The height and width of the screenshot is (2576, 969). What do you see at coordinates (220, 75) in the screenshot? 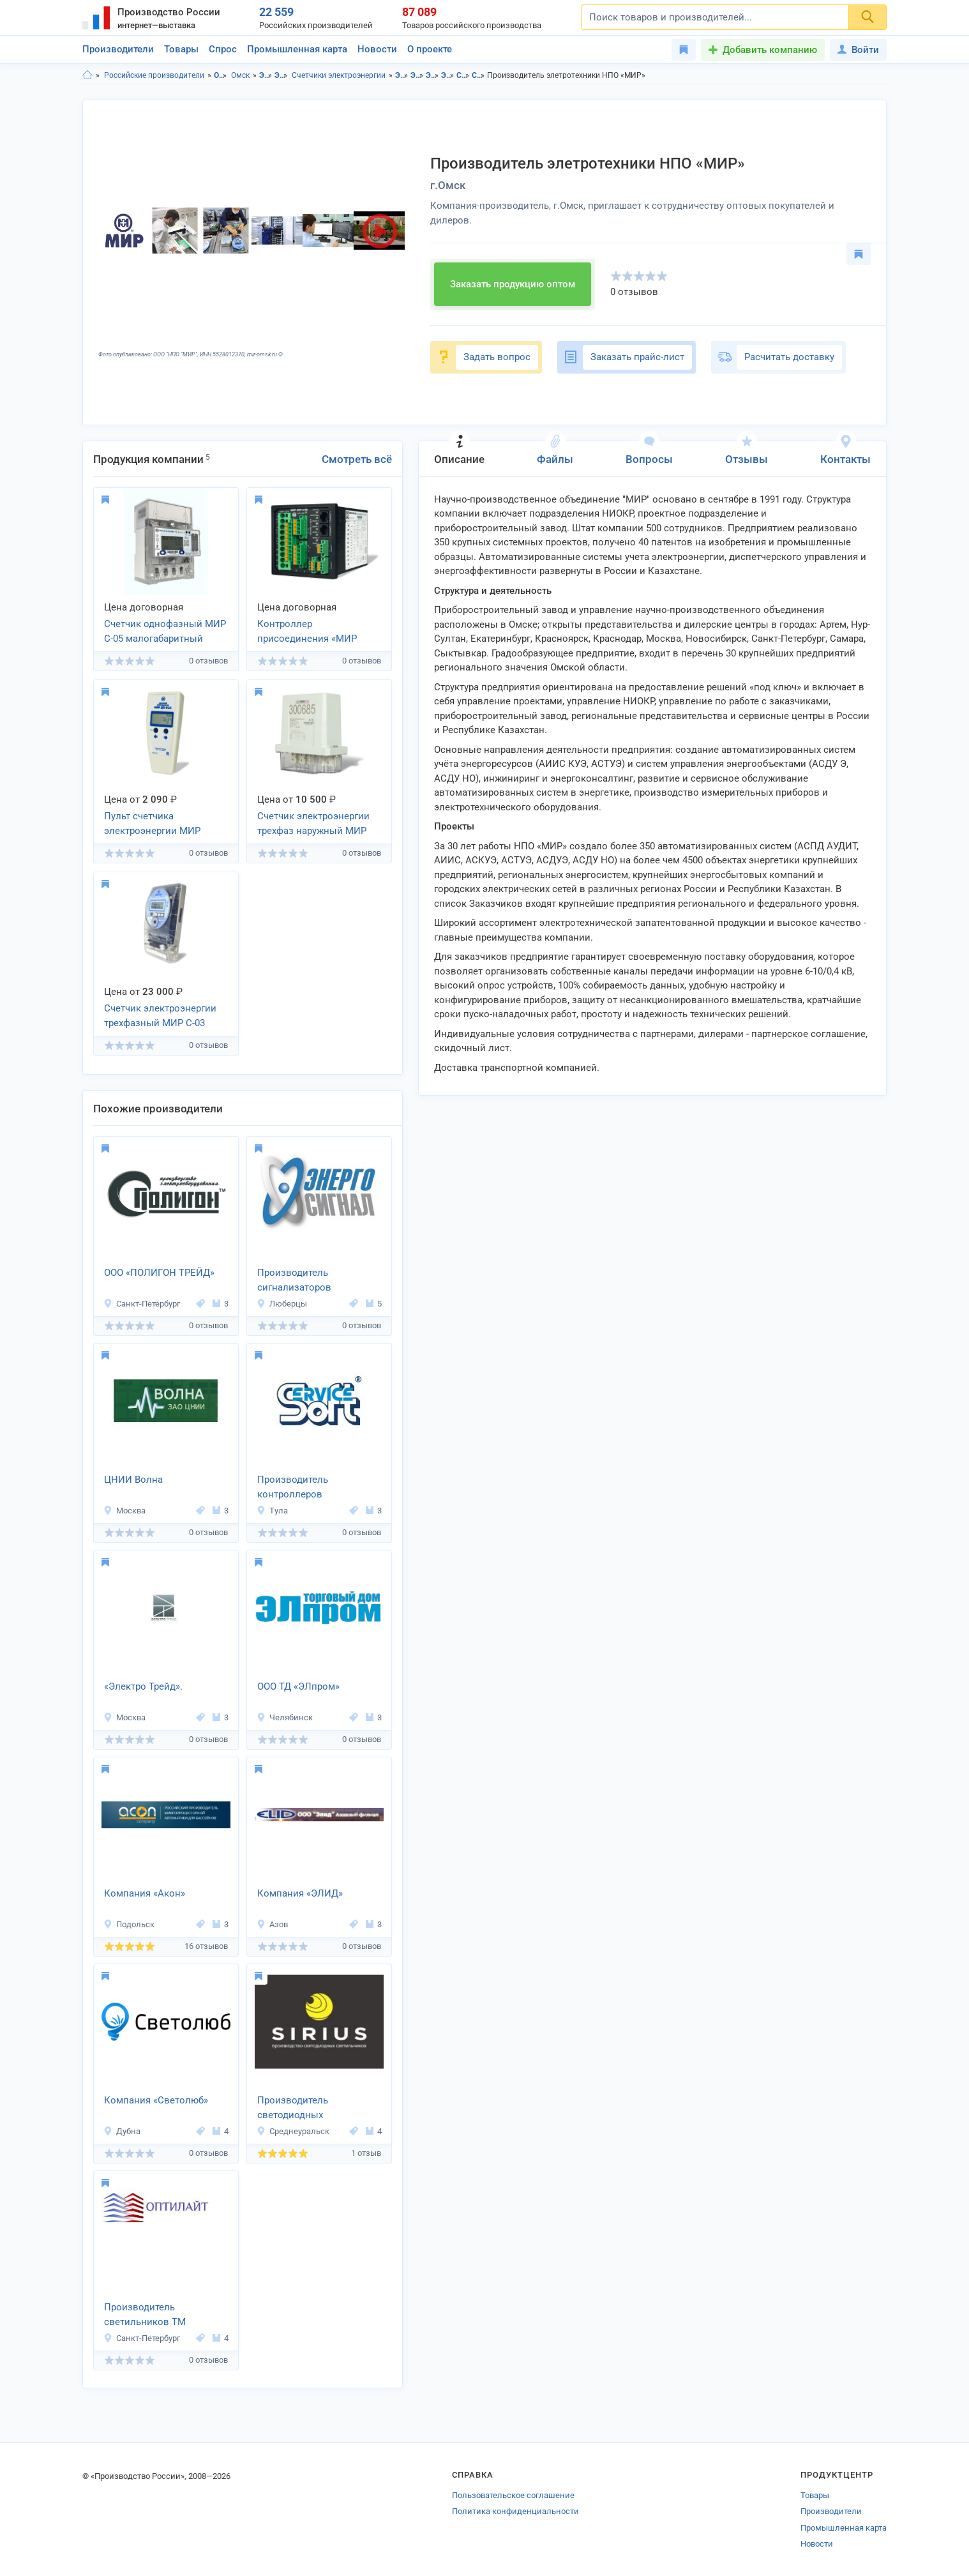
I see `Омская область` at bounding box center [220, 75].